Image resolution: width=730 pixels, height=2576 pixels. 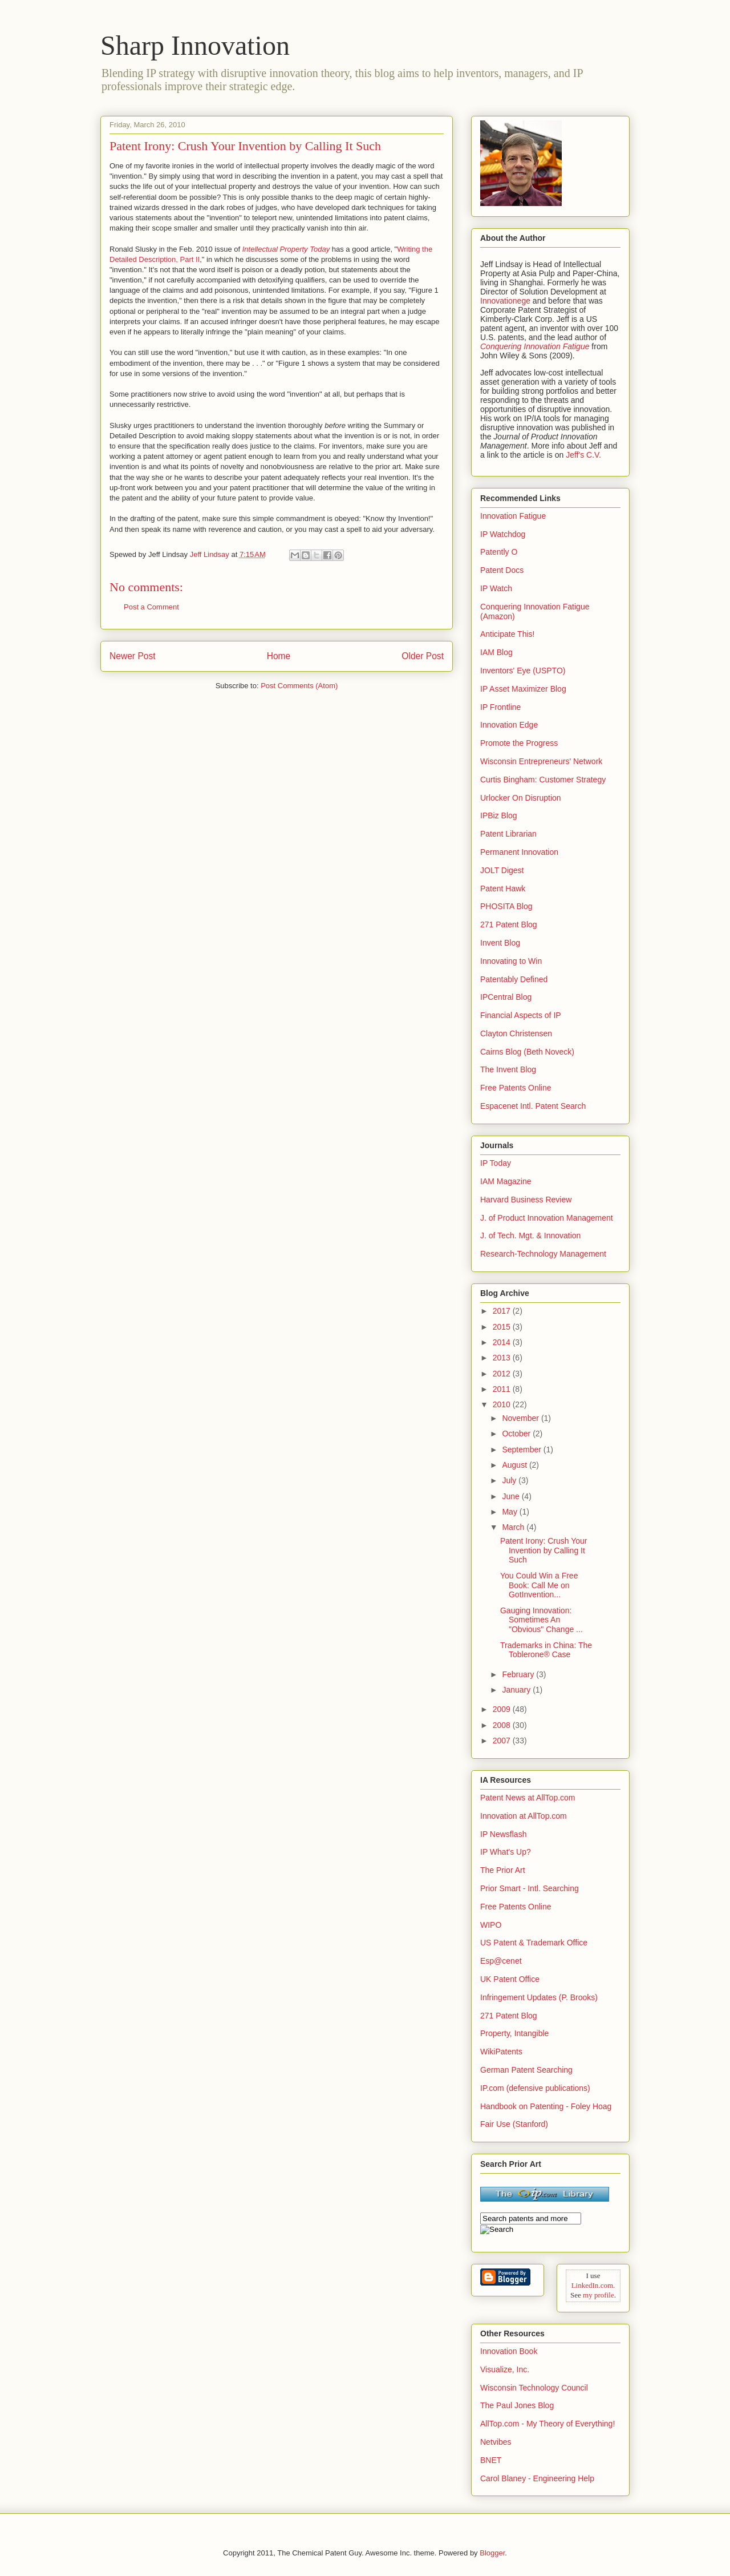 What do you see at coordinates (598, 2295) in the screenshot?
I see `my profile` at bounding box center [598, 2295].